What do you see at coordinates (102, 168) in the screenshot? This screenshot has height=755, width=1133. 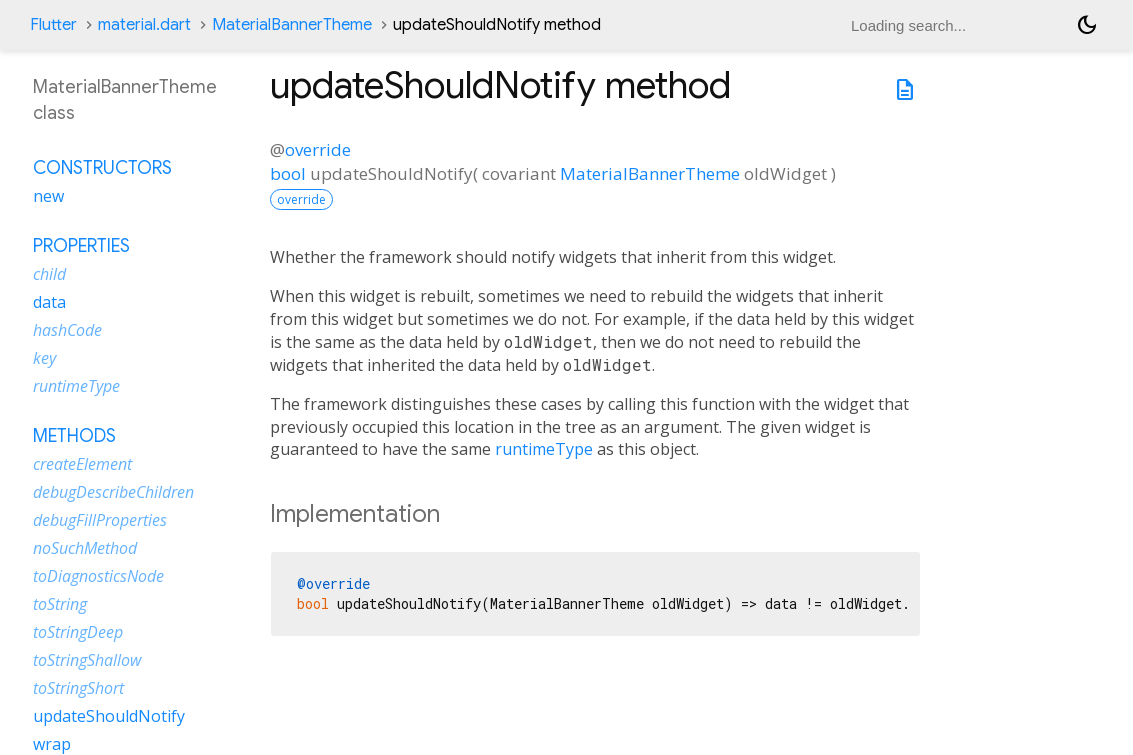 I see `Constructors` at bounding box center [102, 168].